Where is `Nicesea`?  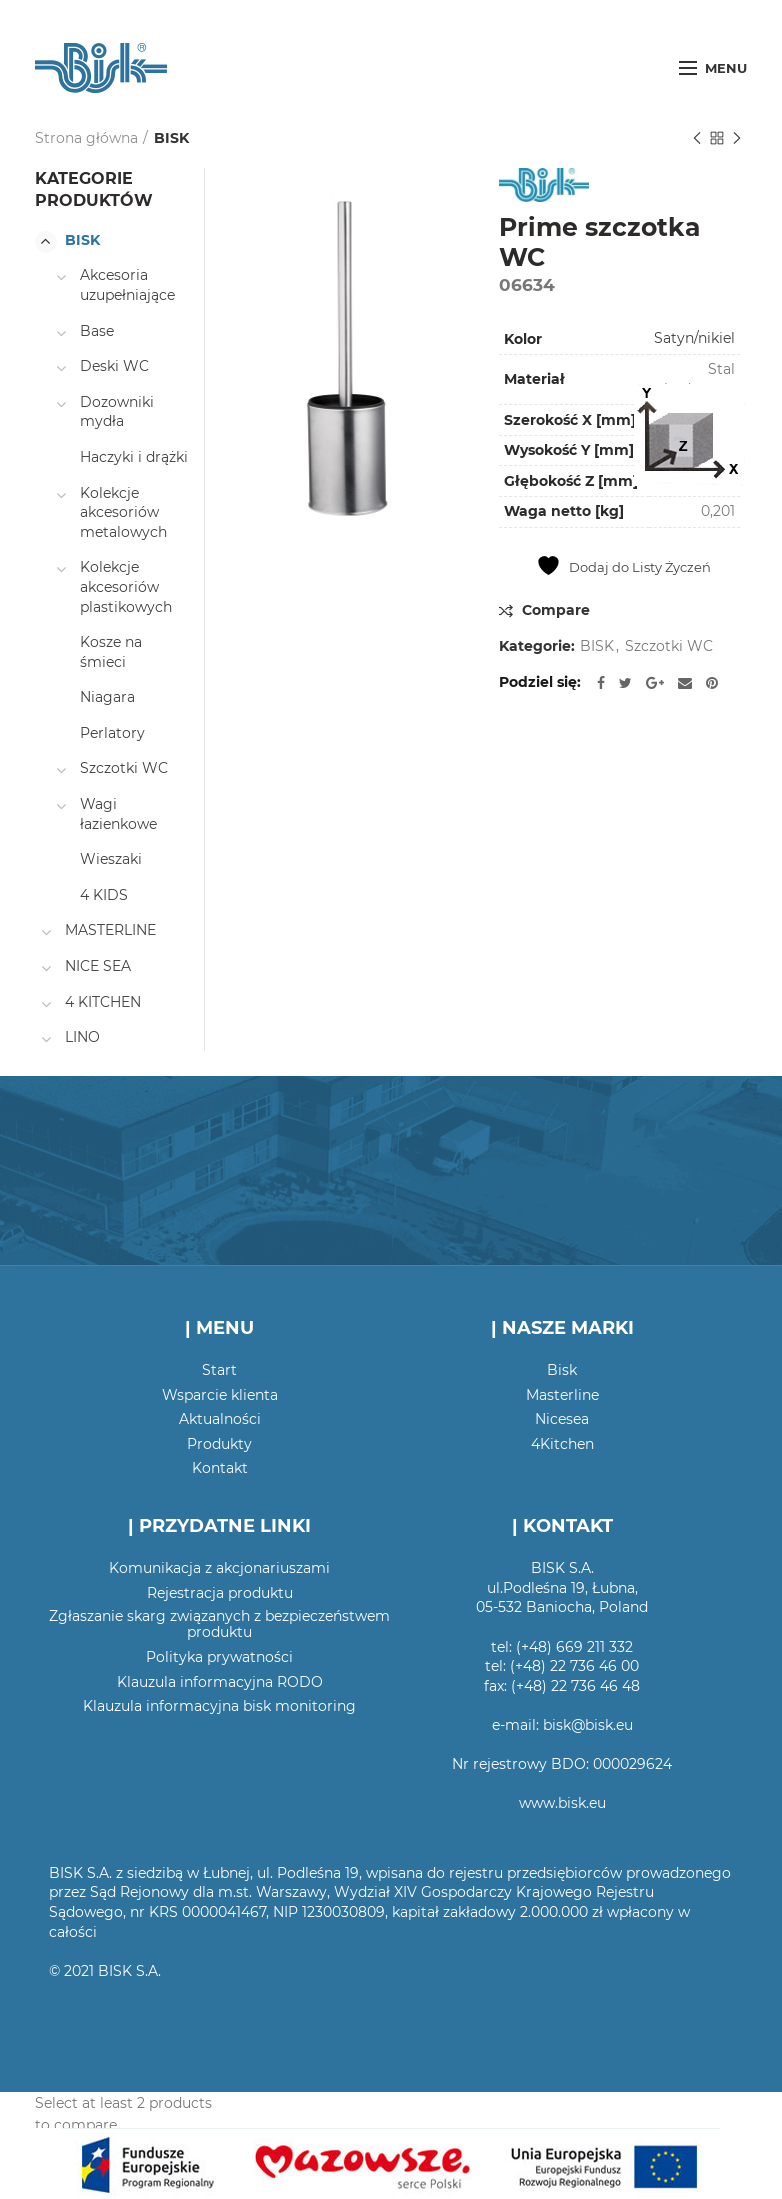
Nicesea is located at coordinates (562, 1419).